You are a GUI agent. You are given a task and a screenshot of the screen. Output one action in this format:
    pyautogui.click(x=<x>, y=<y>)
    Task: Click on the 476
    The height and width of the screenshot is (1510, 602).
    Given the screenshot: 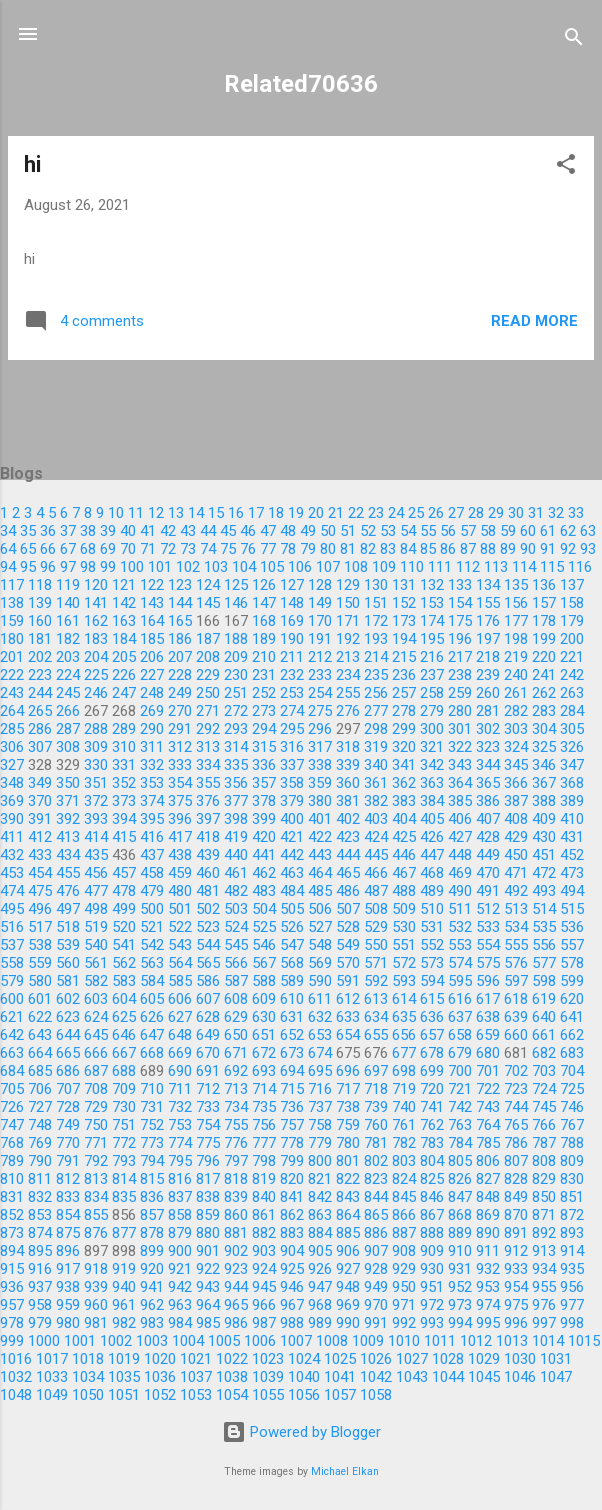 What is the action you would take?
    pyautogui.click(x=68, y=891)
    